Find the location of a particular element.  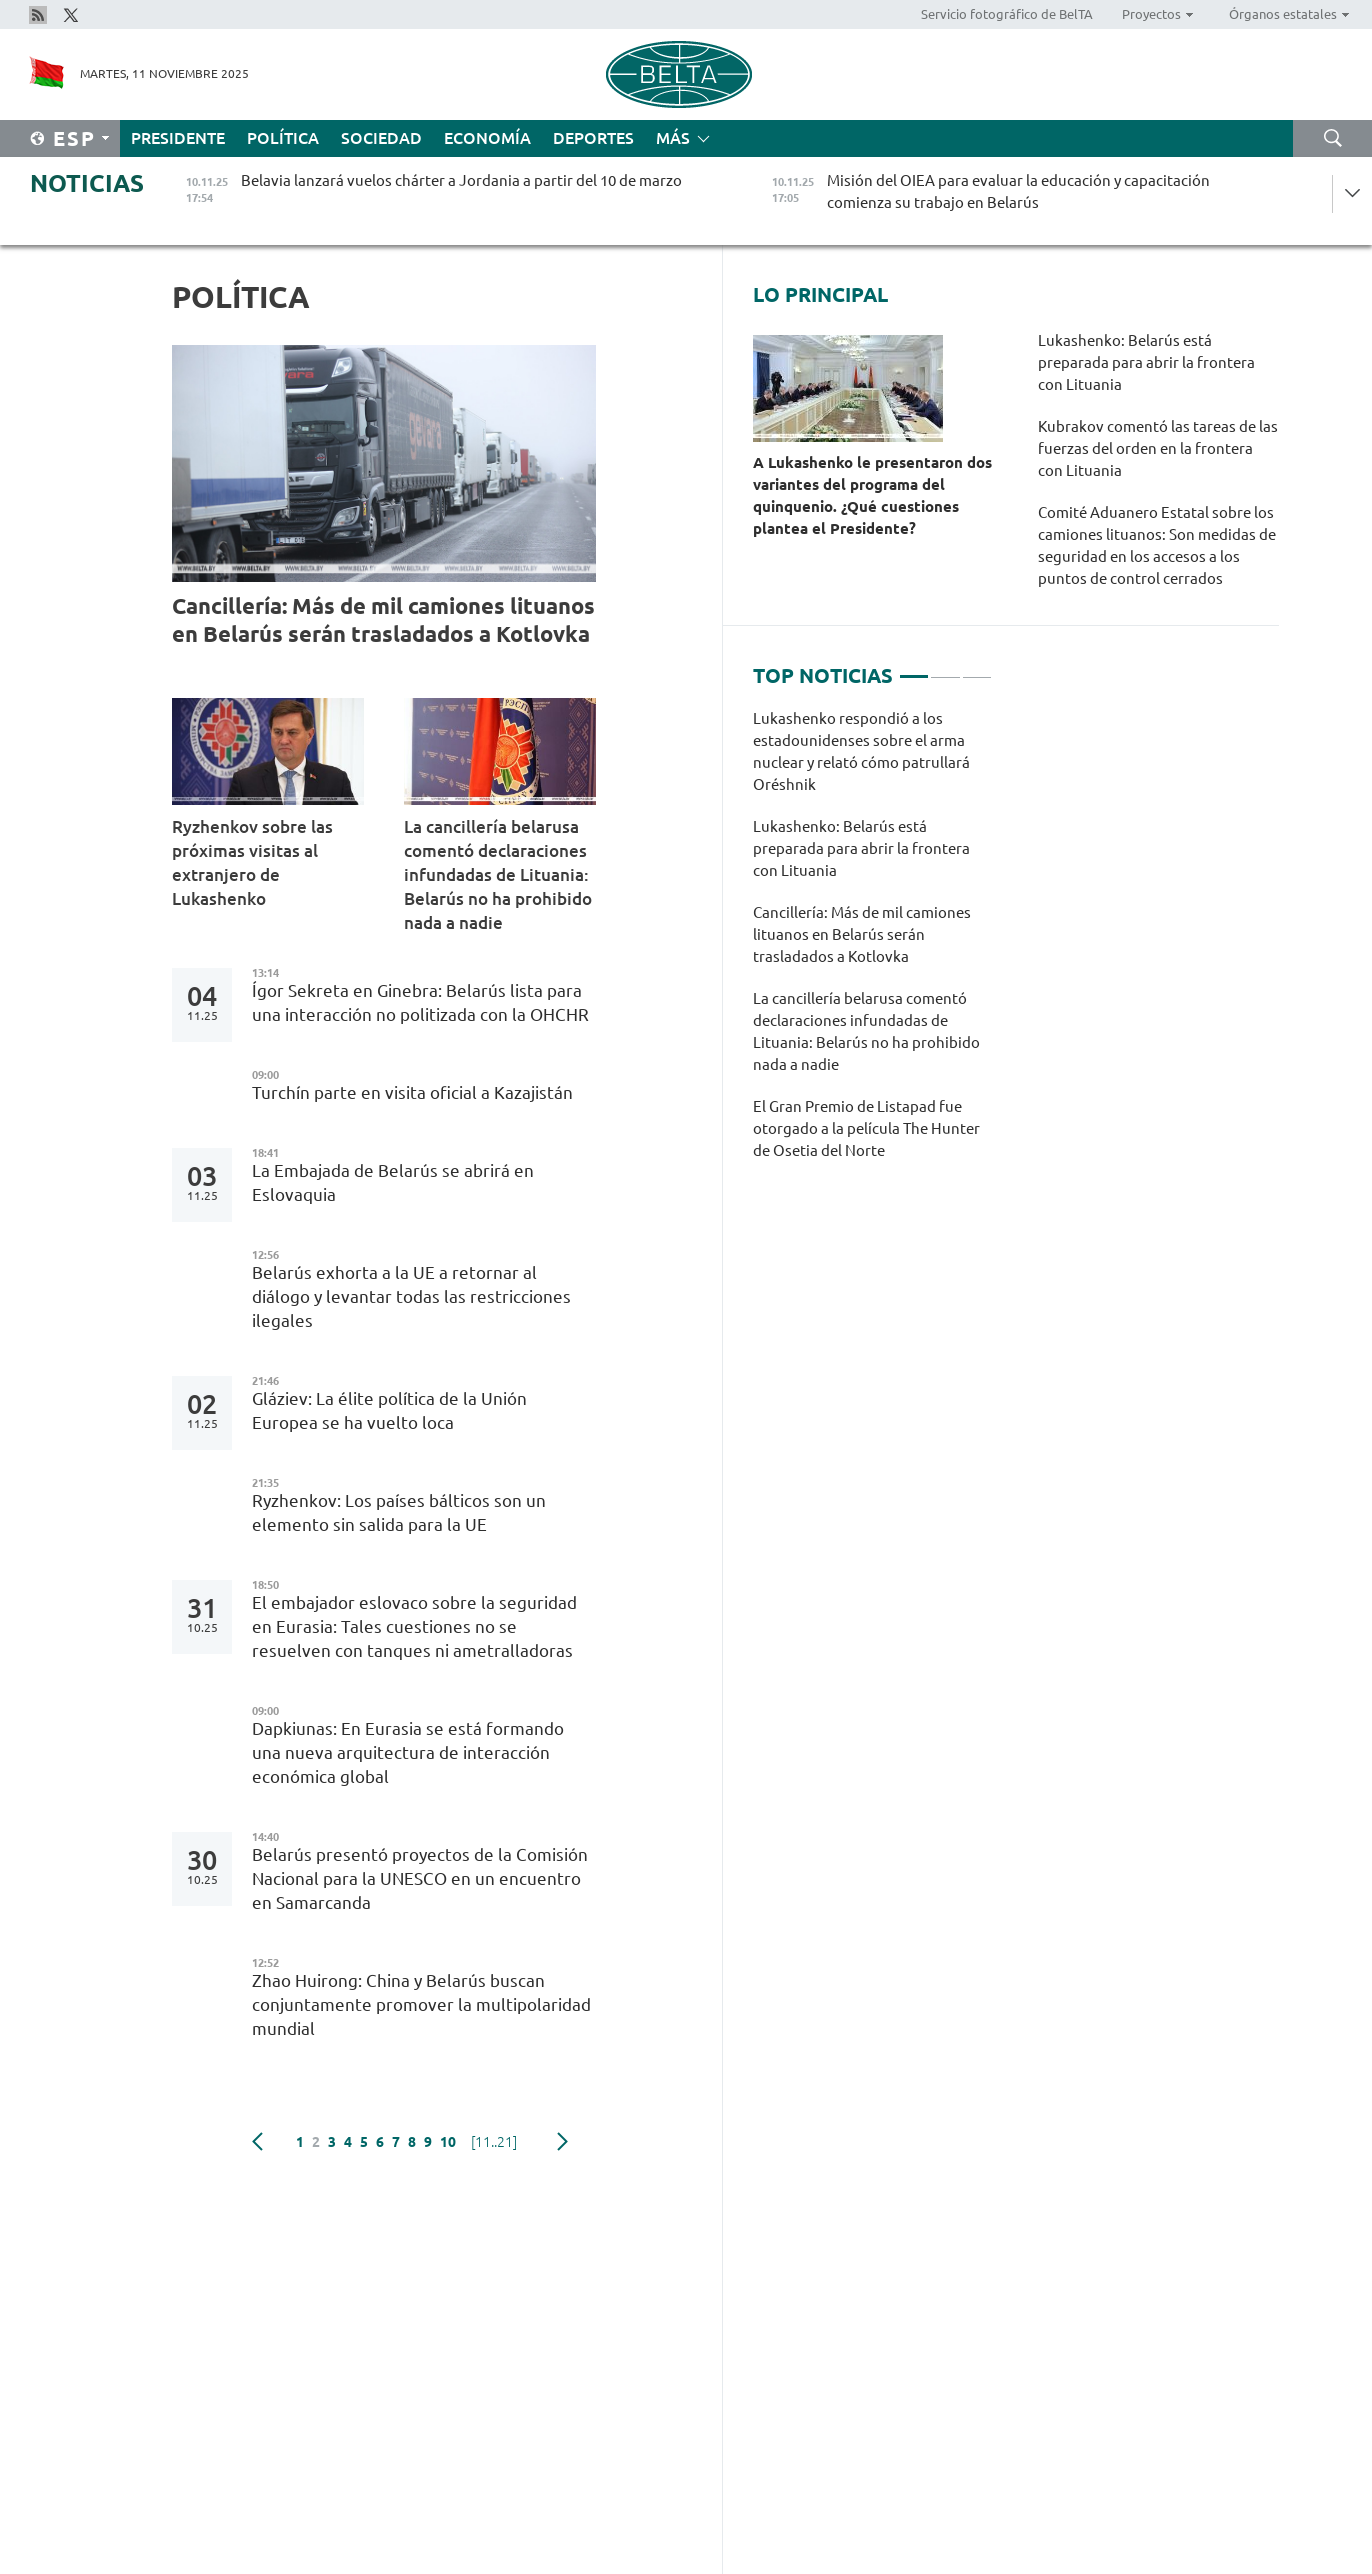

La Embajada de Belarús se abrirá en Eslovaquia is located at coordinates (393, 1182).